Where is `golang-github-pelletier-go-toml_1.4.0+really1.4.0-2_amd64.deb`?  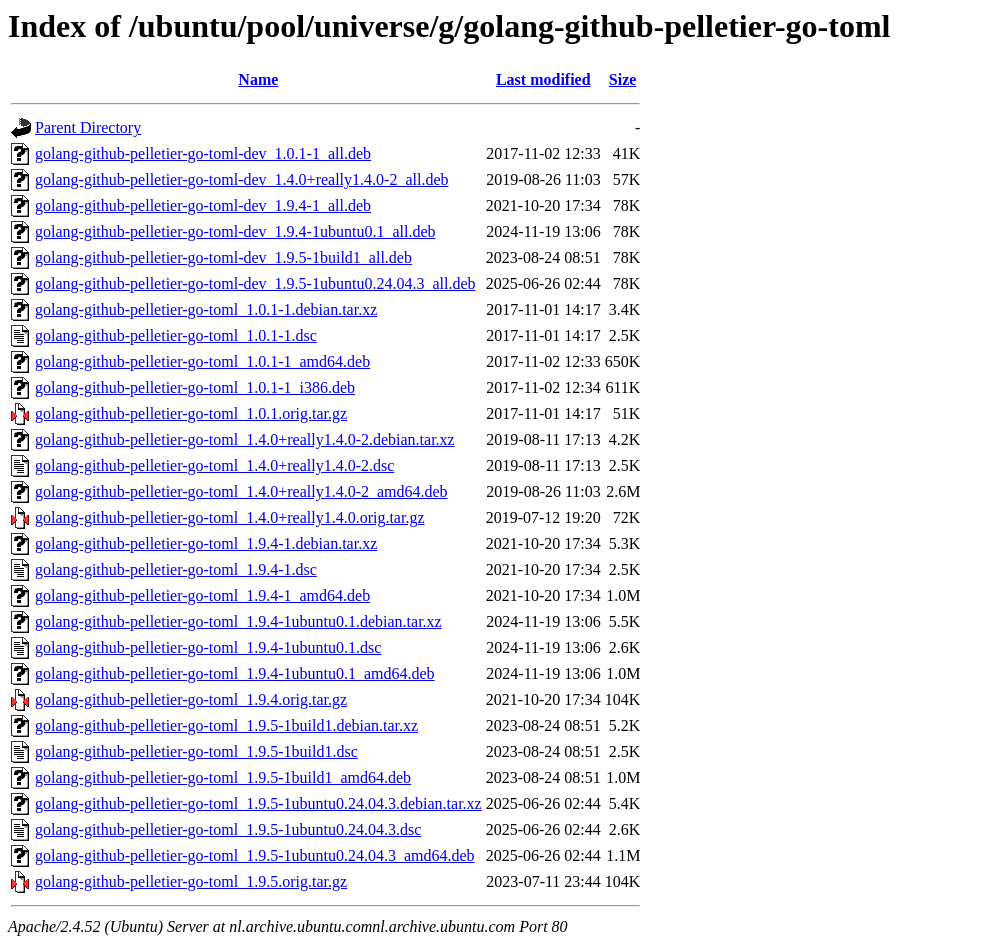 golang-github-pelletier-go-toml_1.4.0+really1.4.0-2_amd64.deb is located at coordinates (241, 491).